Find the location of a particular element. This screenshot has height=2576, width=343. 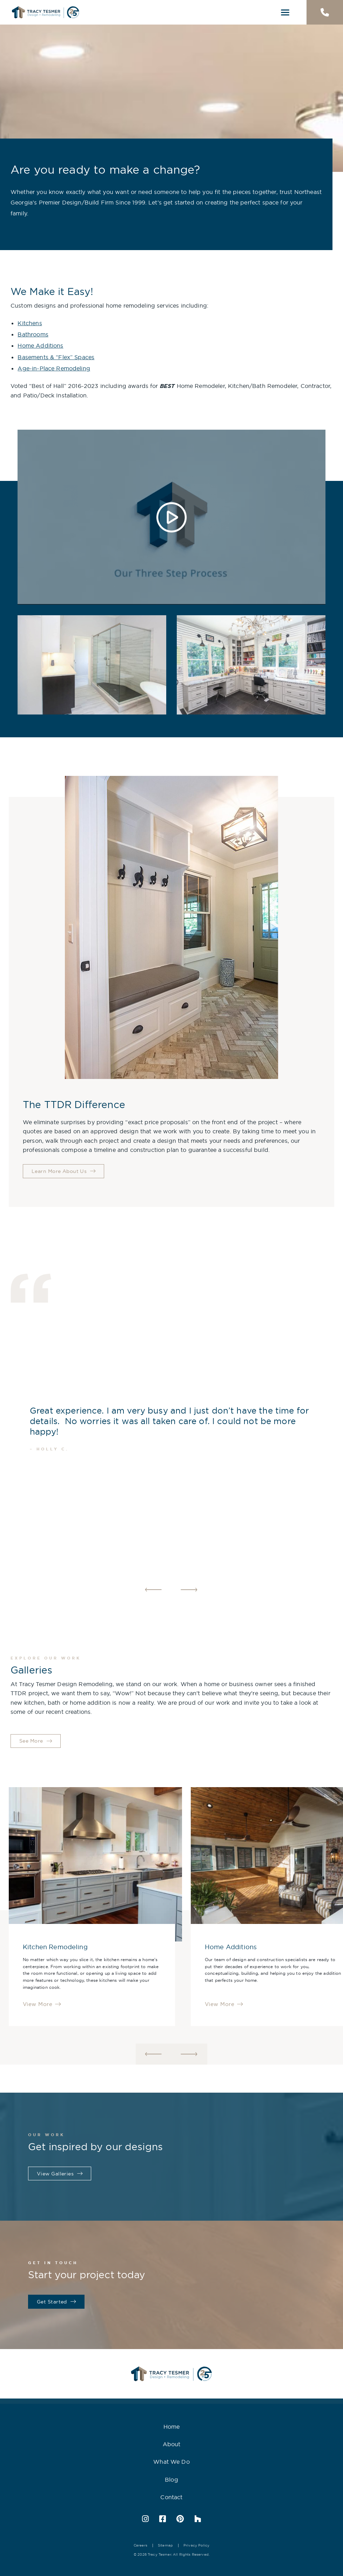

Privacy Policy is located at coordinates (196, 2545).